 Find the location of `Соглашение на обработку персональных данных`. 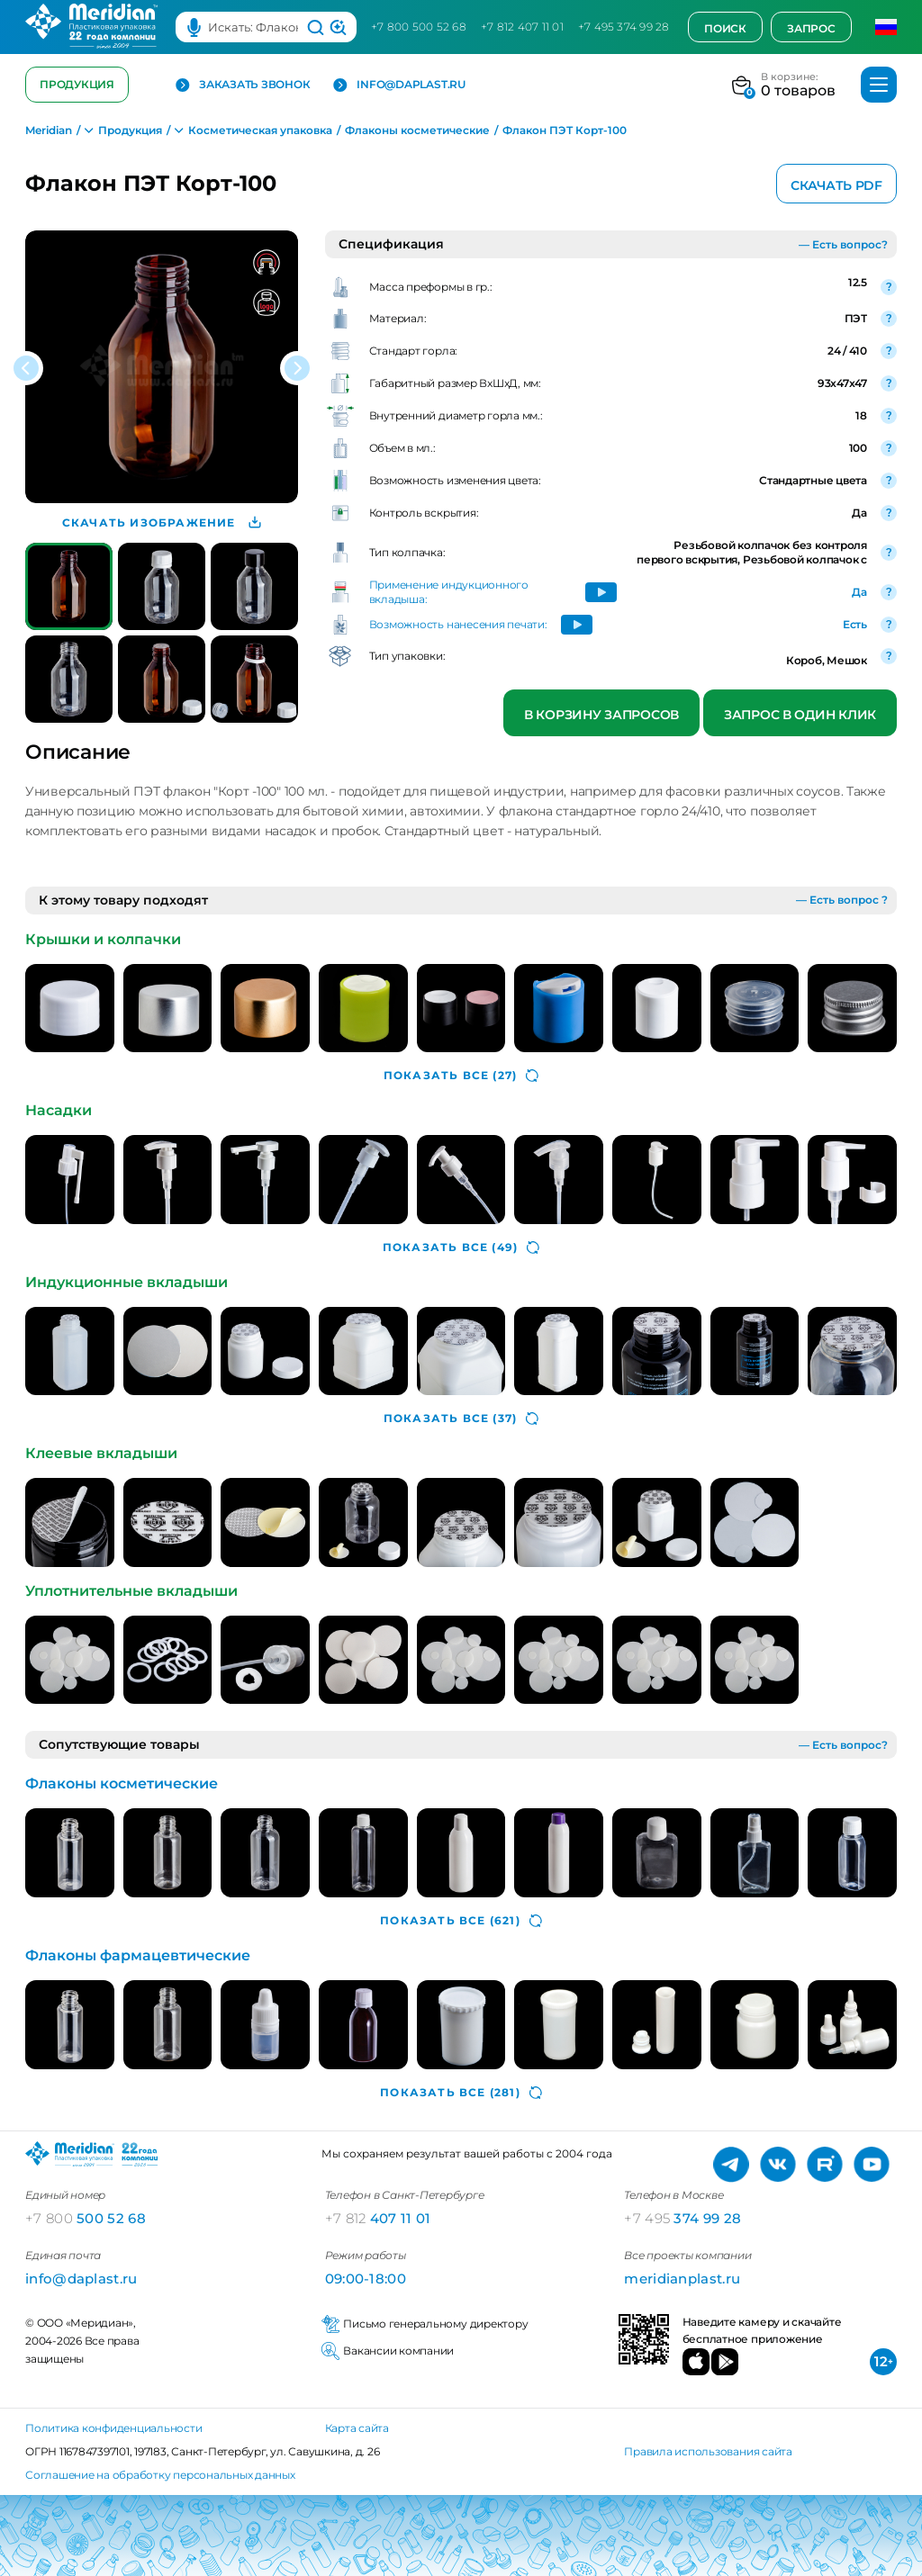

Соглашение на обработку персональных данных is located at coordinates (160, 2474).